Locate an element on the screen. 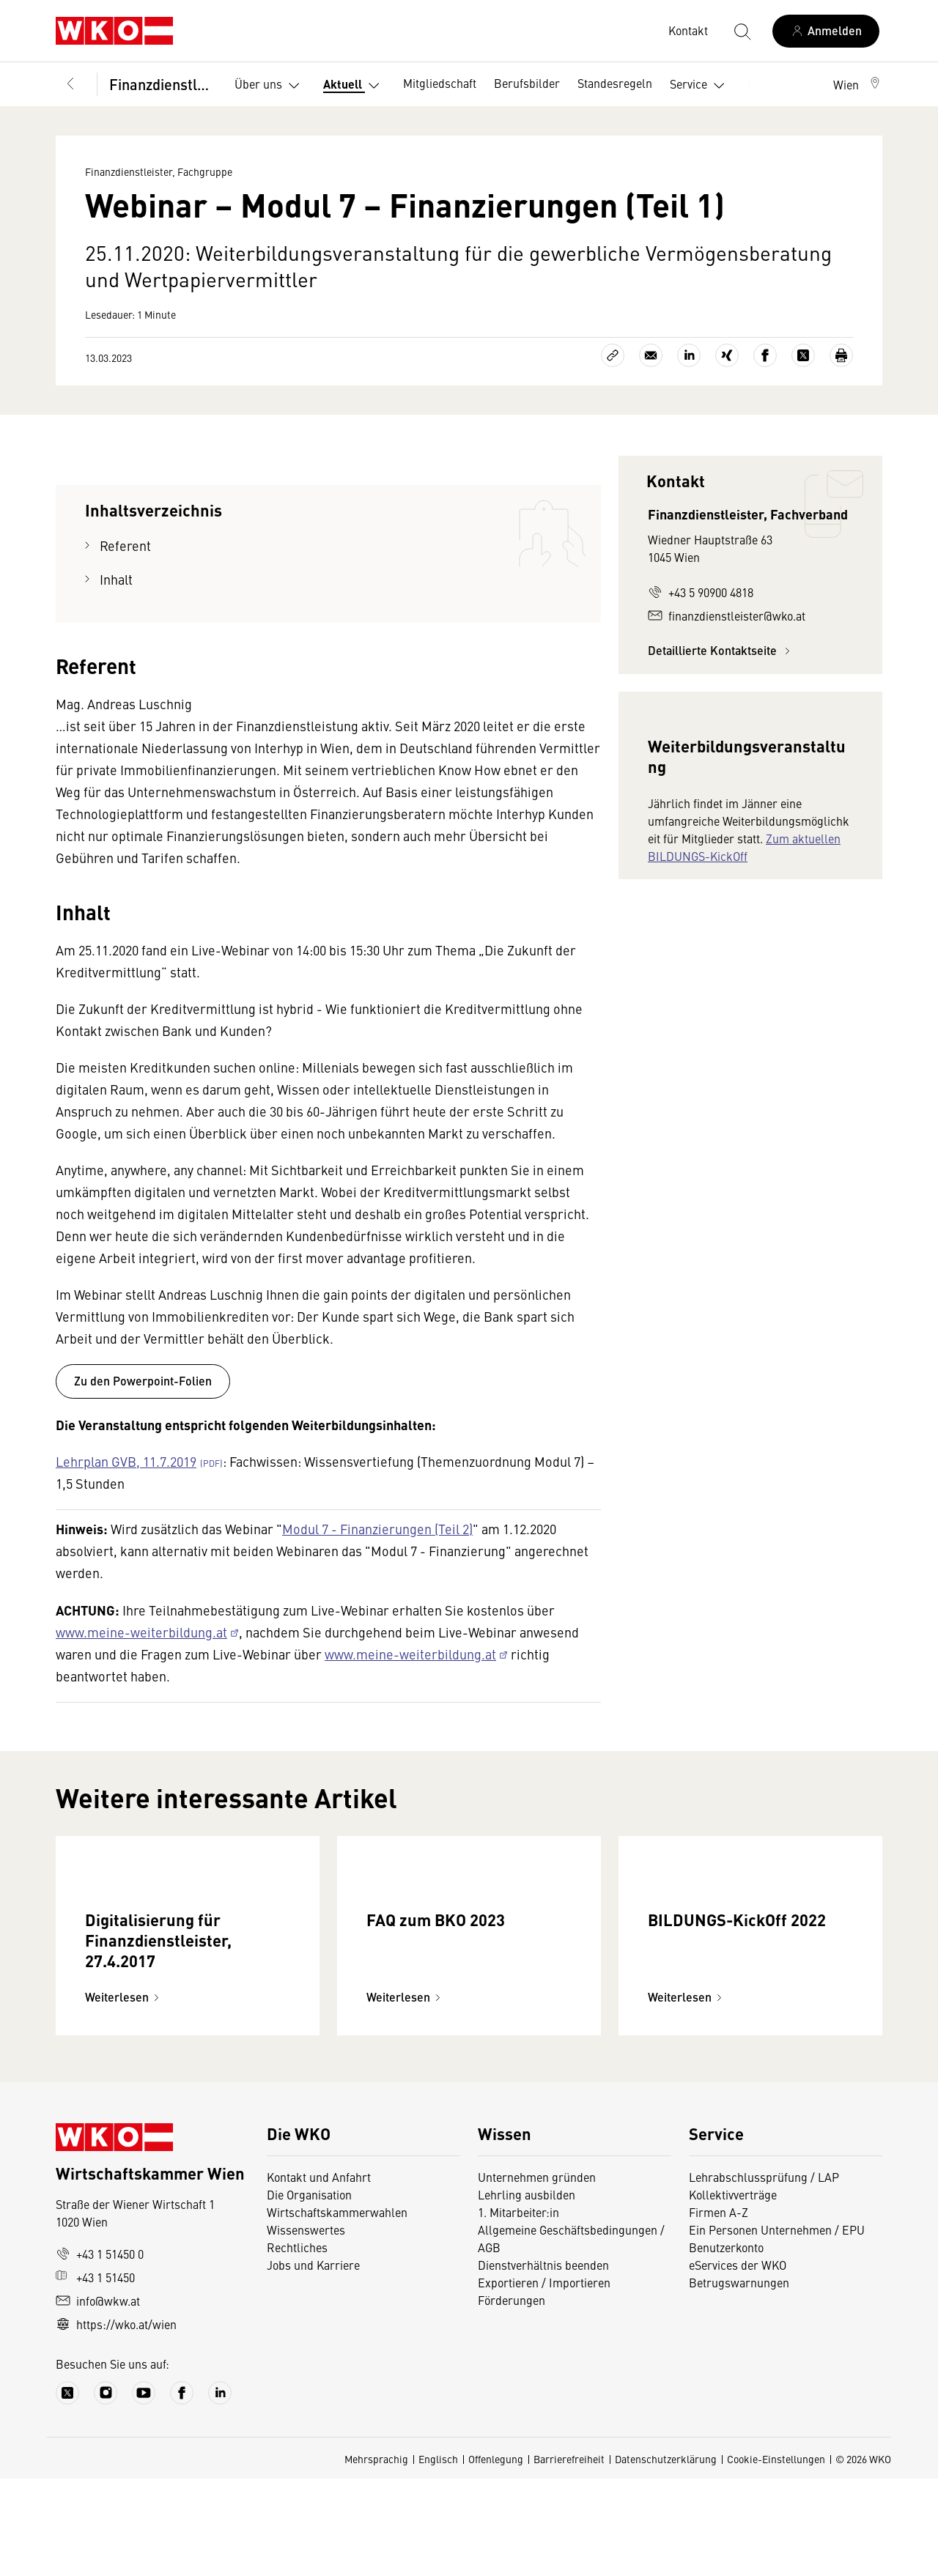 The width and height of the screenshot is (938, 2576). [Link kopieren] is located at coordinates (612, 355).